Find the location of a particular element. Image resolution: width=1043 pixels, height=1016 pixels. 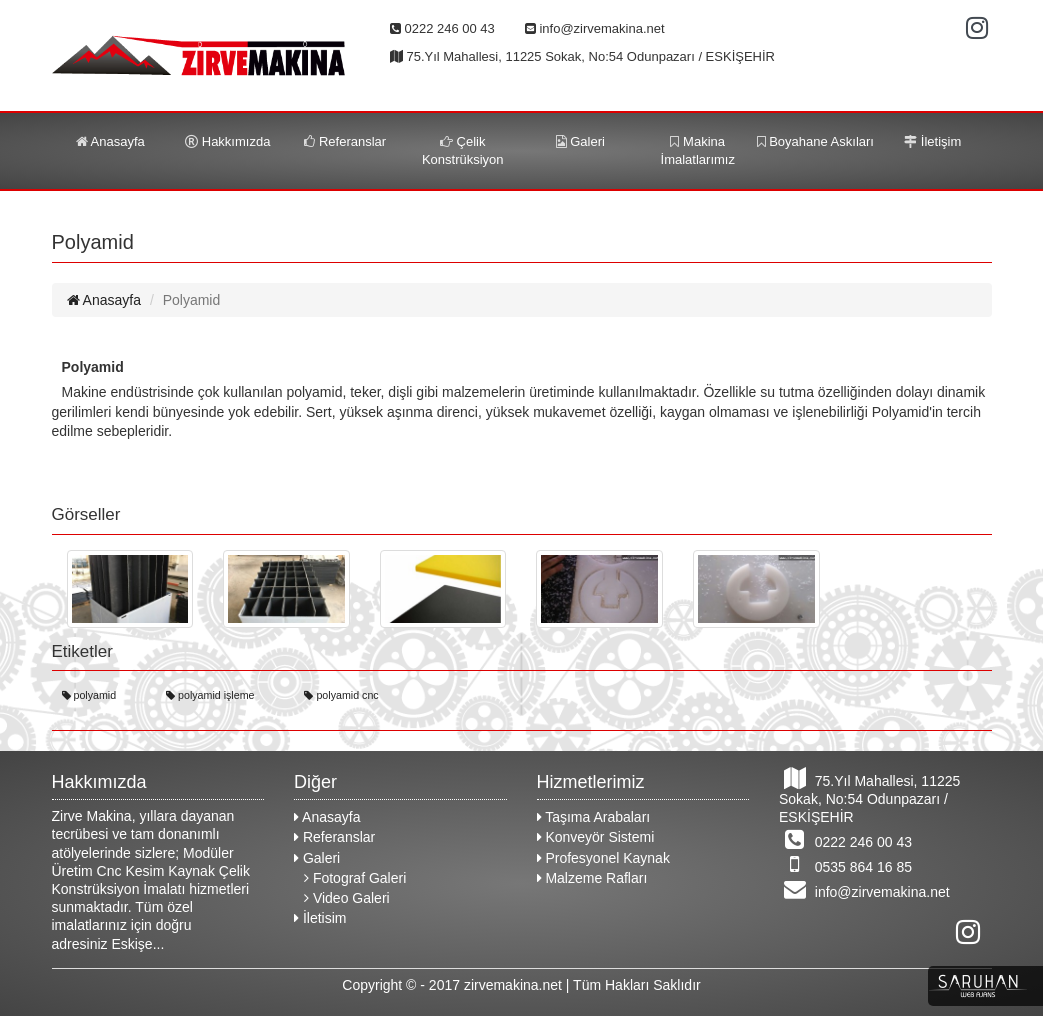

Fotograf Galeri is located at coordinates (355, 878).